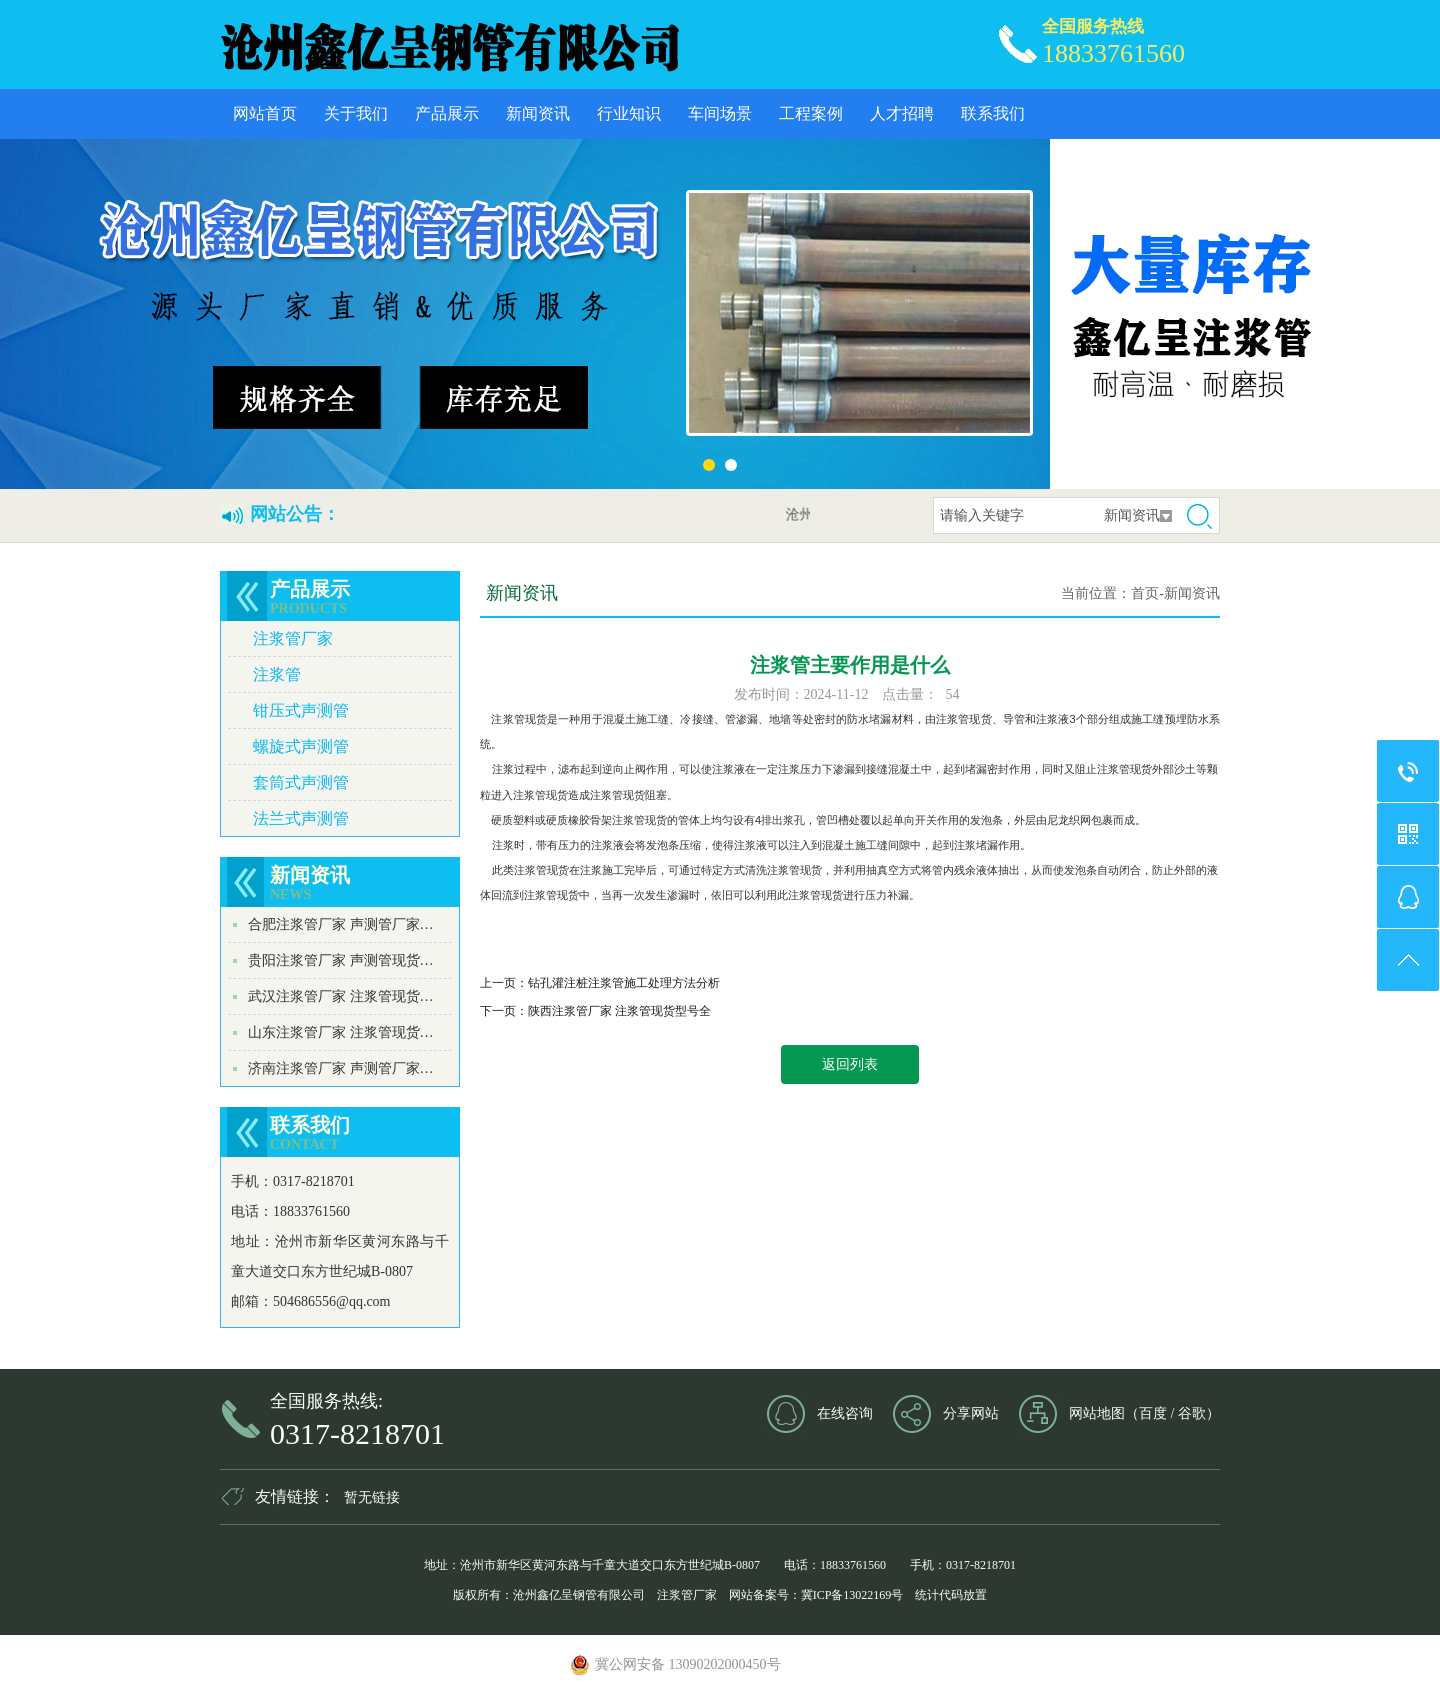 This screenshot has height=1695, width=1440. Describe the element at coordinates (356, 113) in the screenshot. I see `关于我们` at that location.